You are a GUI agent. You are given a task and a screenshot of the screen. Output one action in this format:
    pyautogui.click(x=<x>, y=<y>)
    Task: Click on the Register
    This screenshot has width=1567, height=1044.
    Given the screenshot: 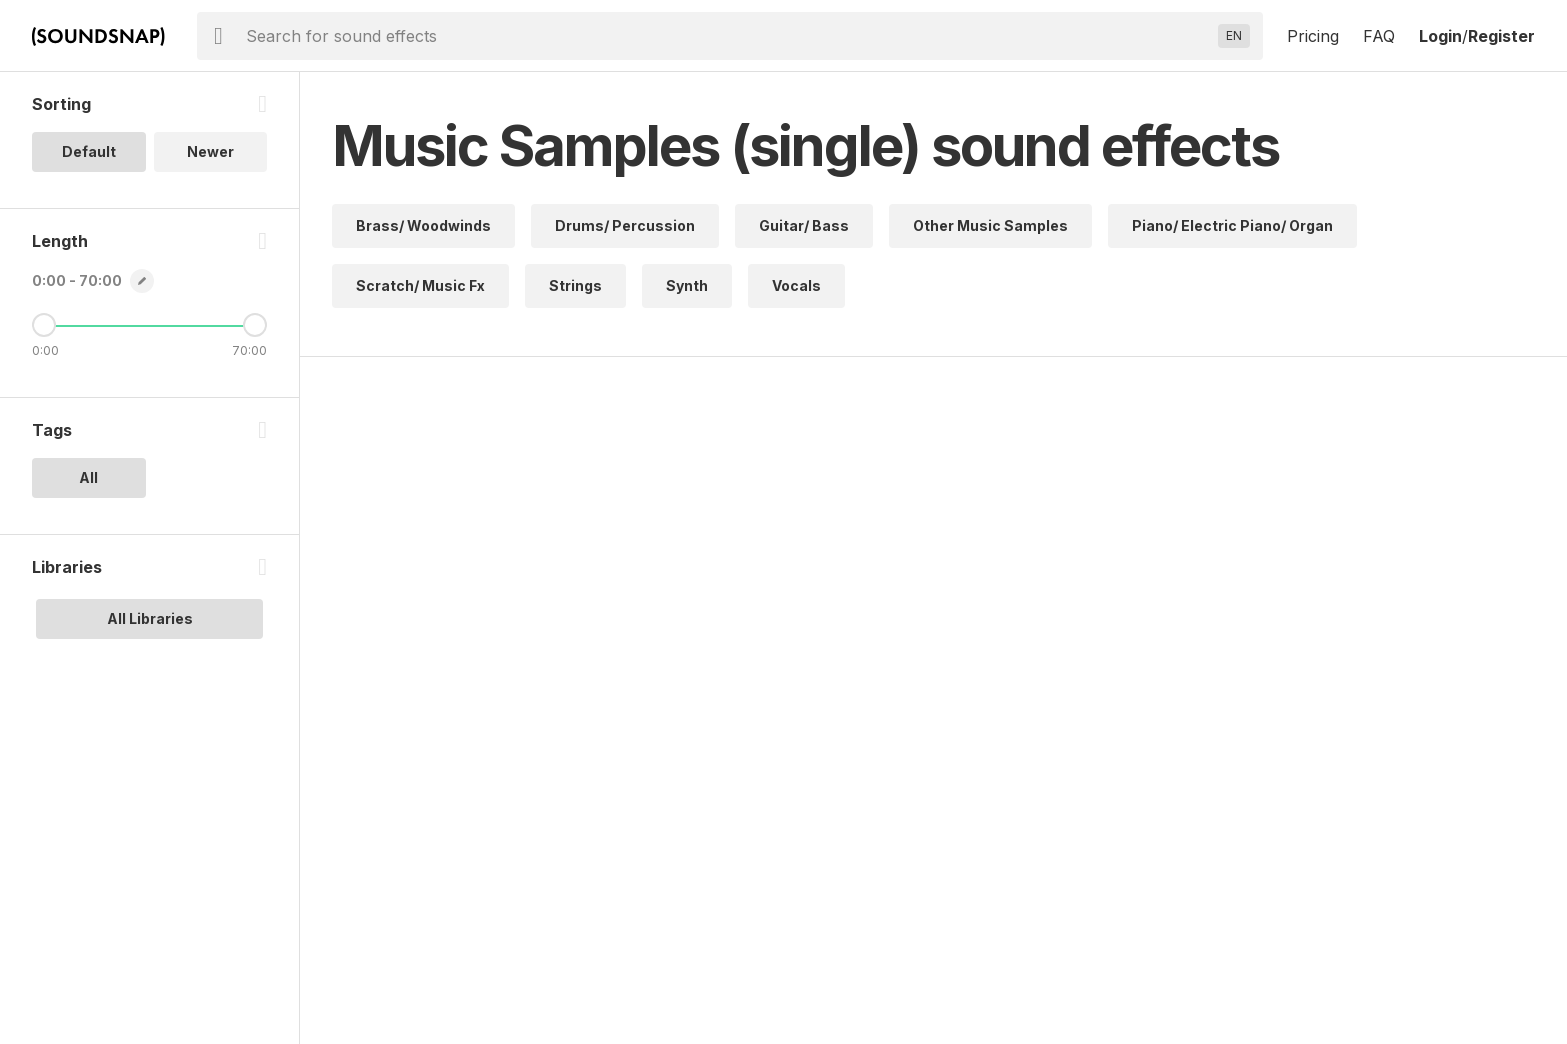 What is the action you would take?
    pyautogui.click(x=1501, y=36)
    